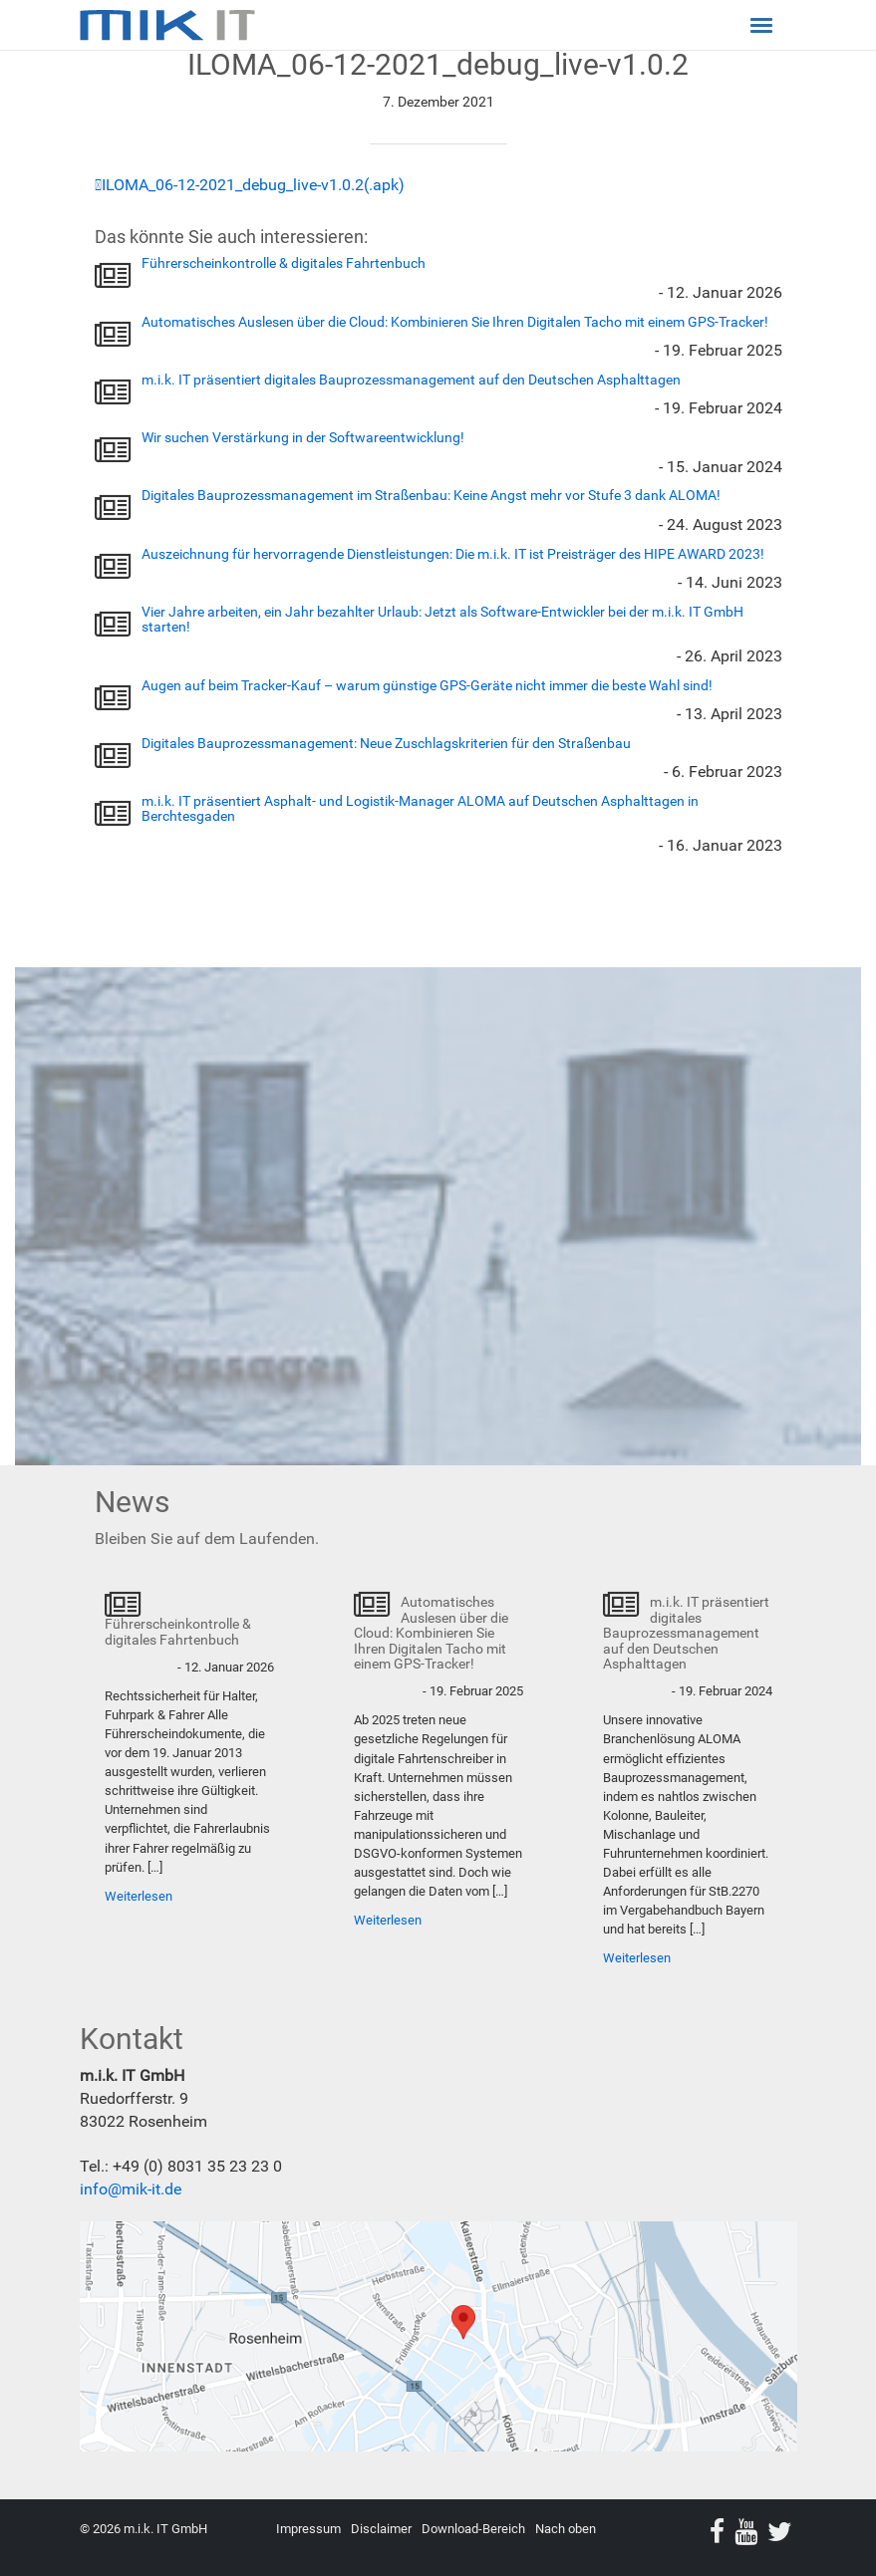  I want to click on Führerscheinkontrolle & digitales Fahrtenbuch, so click(284, 263).